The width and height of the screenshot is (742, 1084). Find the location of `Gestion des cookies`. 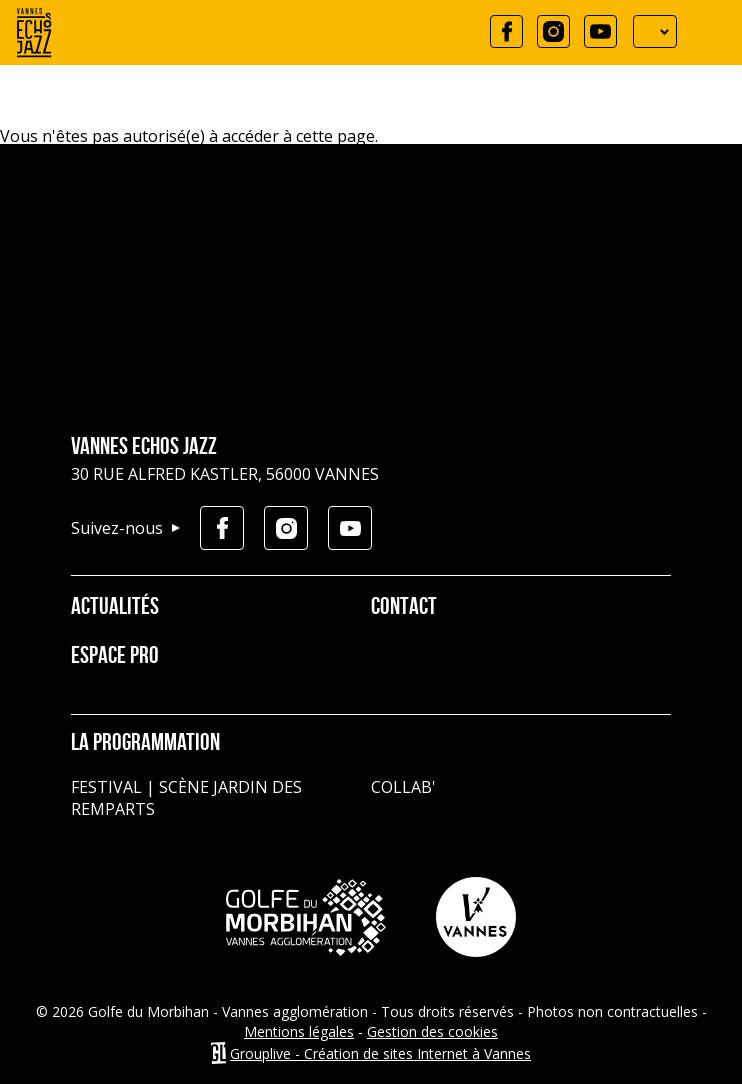

Gestion des cookies is located at coordinates (432, 1031).